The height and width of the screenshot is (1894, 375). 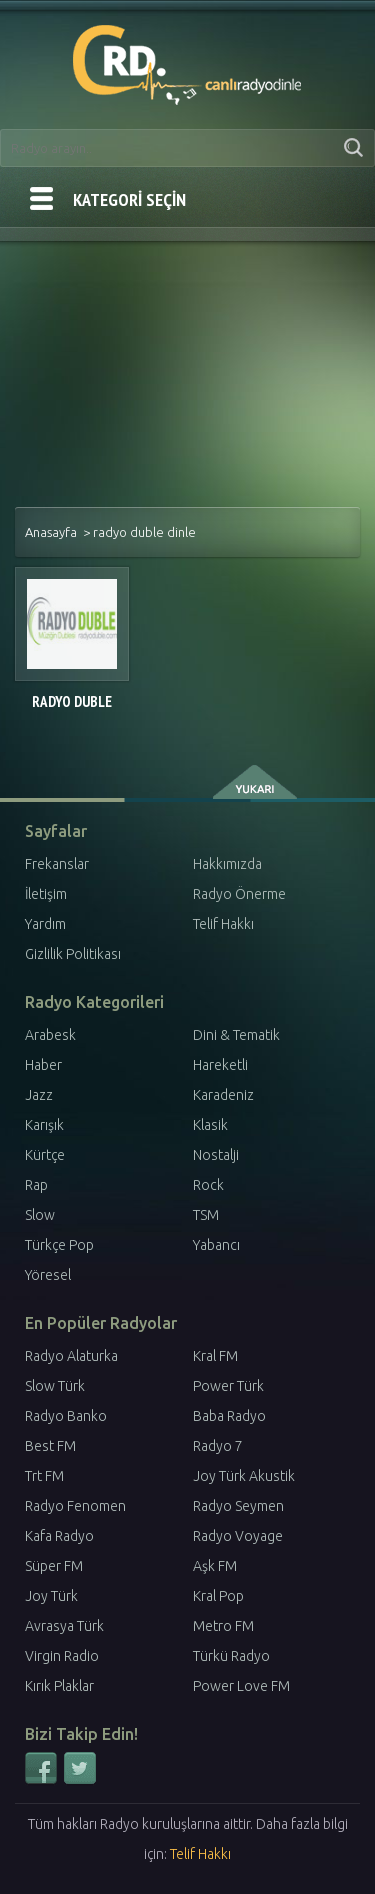 What do you see at coordinates (215, 1566) in the screenshot?
I see `Aşk FM` at bounding box center [215, 1566].